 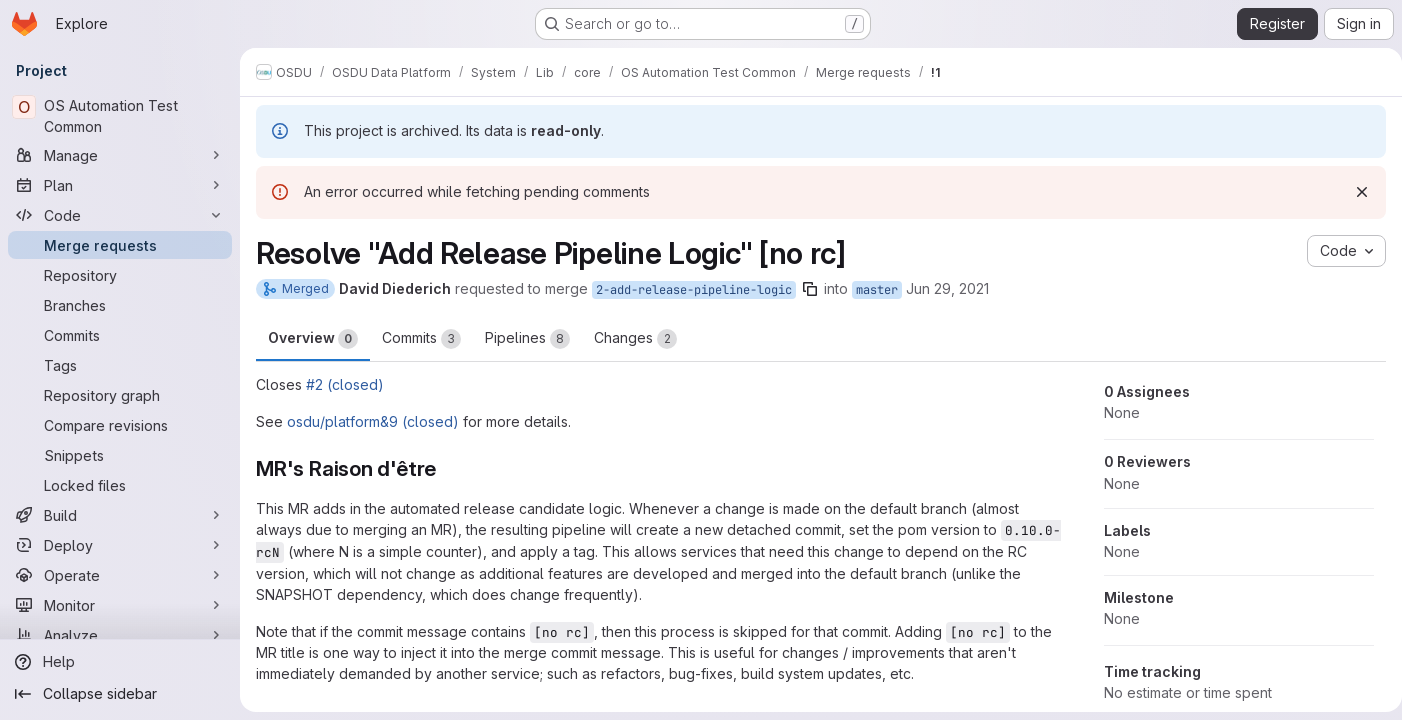 What do you see at coordinates (120, 605) in the screenshot?
I see `[Monitor]` at bounding box center [120, 605].